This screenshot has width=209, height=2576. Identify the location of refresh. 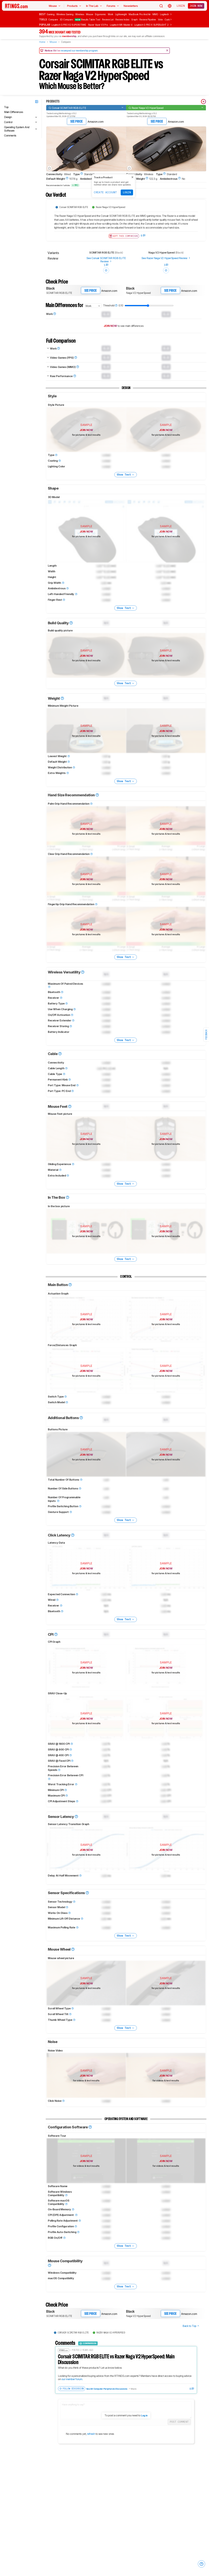
(91, 2433).